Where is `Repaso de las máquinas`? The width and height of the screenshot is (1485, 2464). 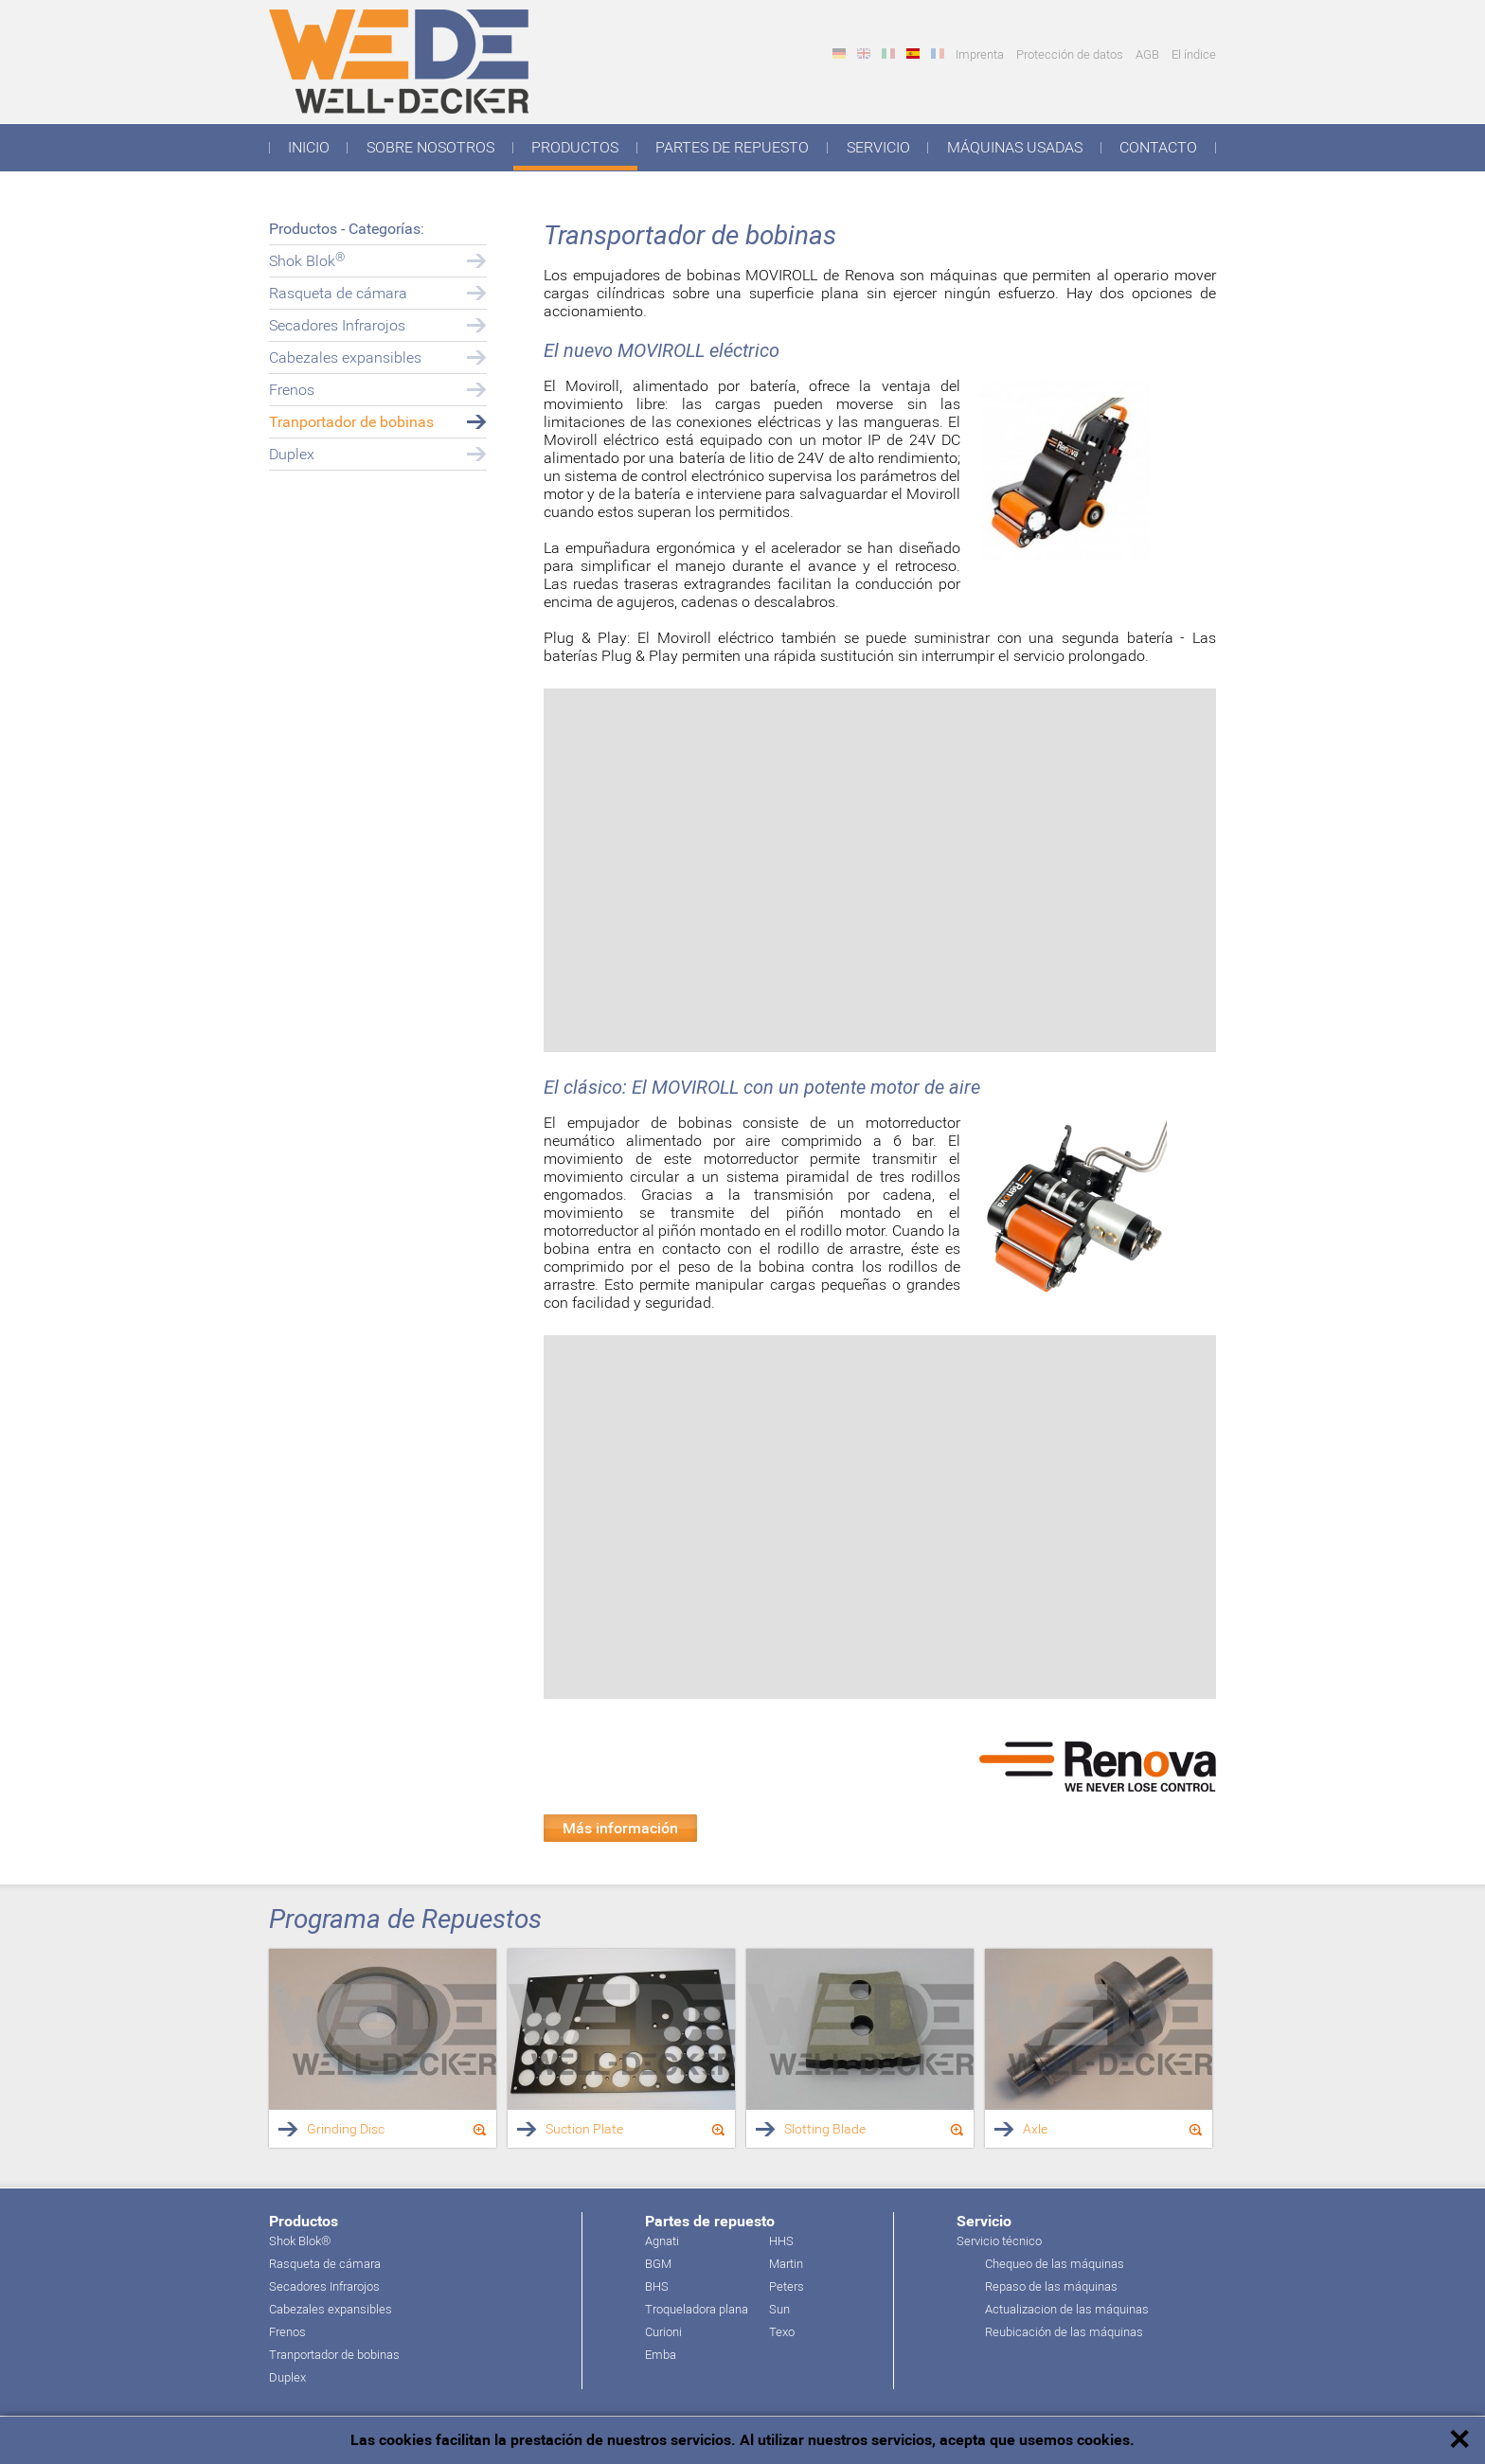
Repaso de las máquinas is located at coordinates (1051, 2286).